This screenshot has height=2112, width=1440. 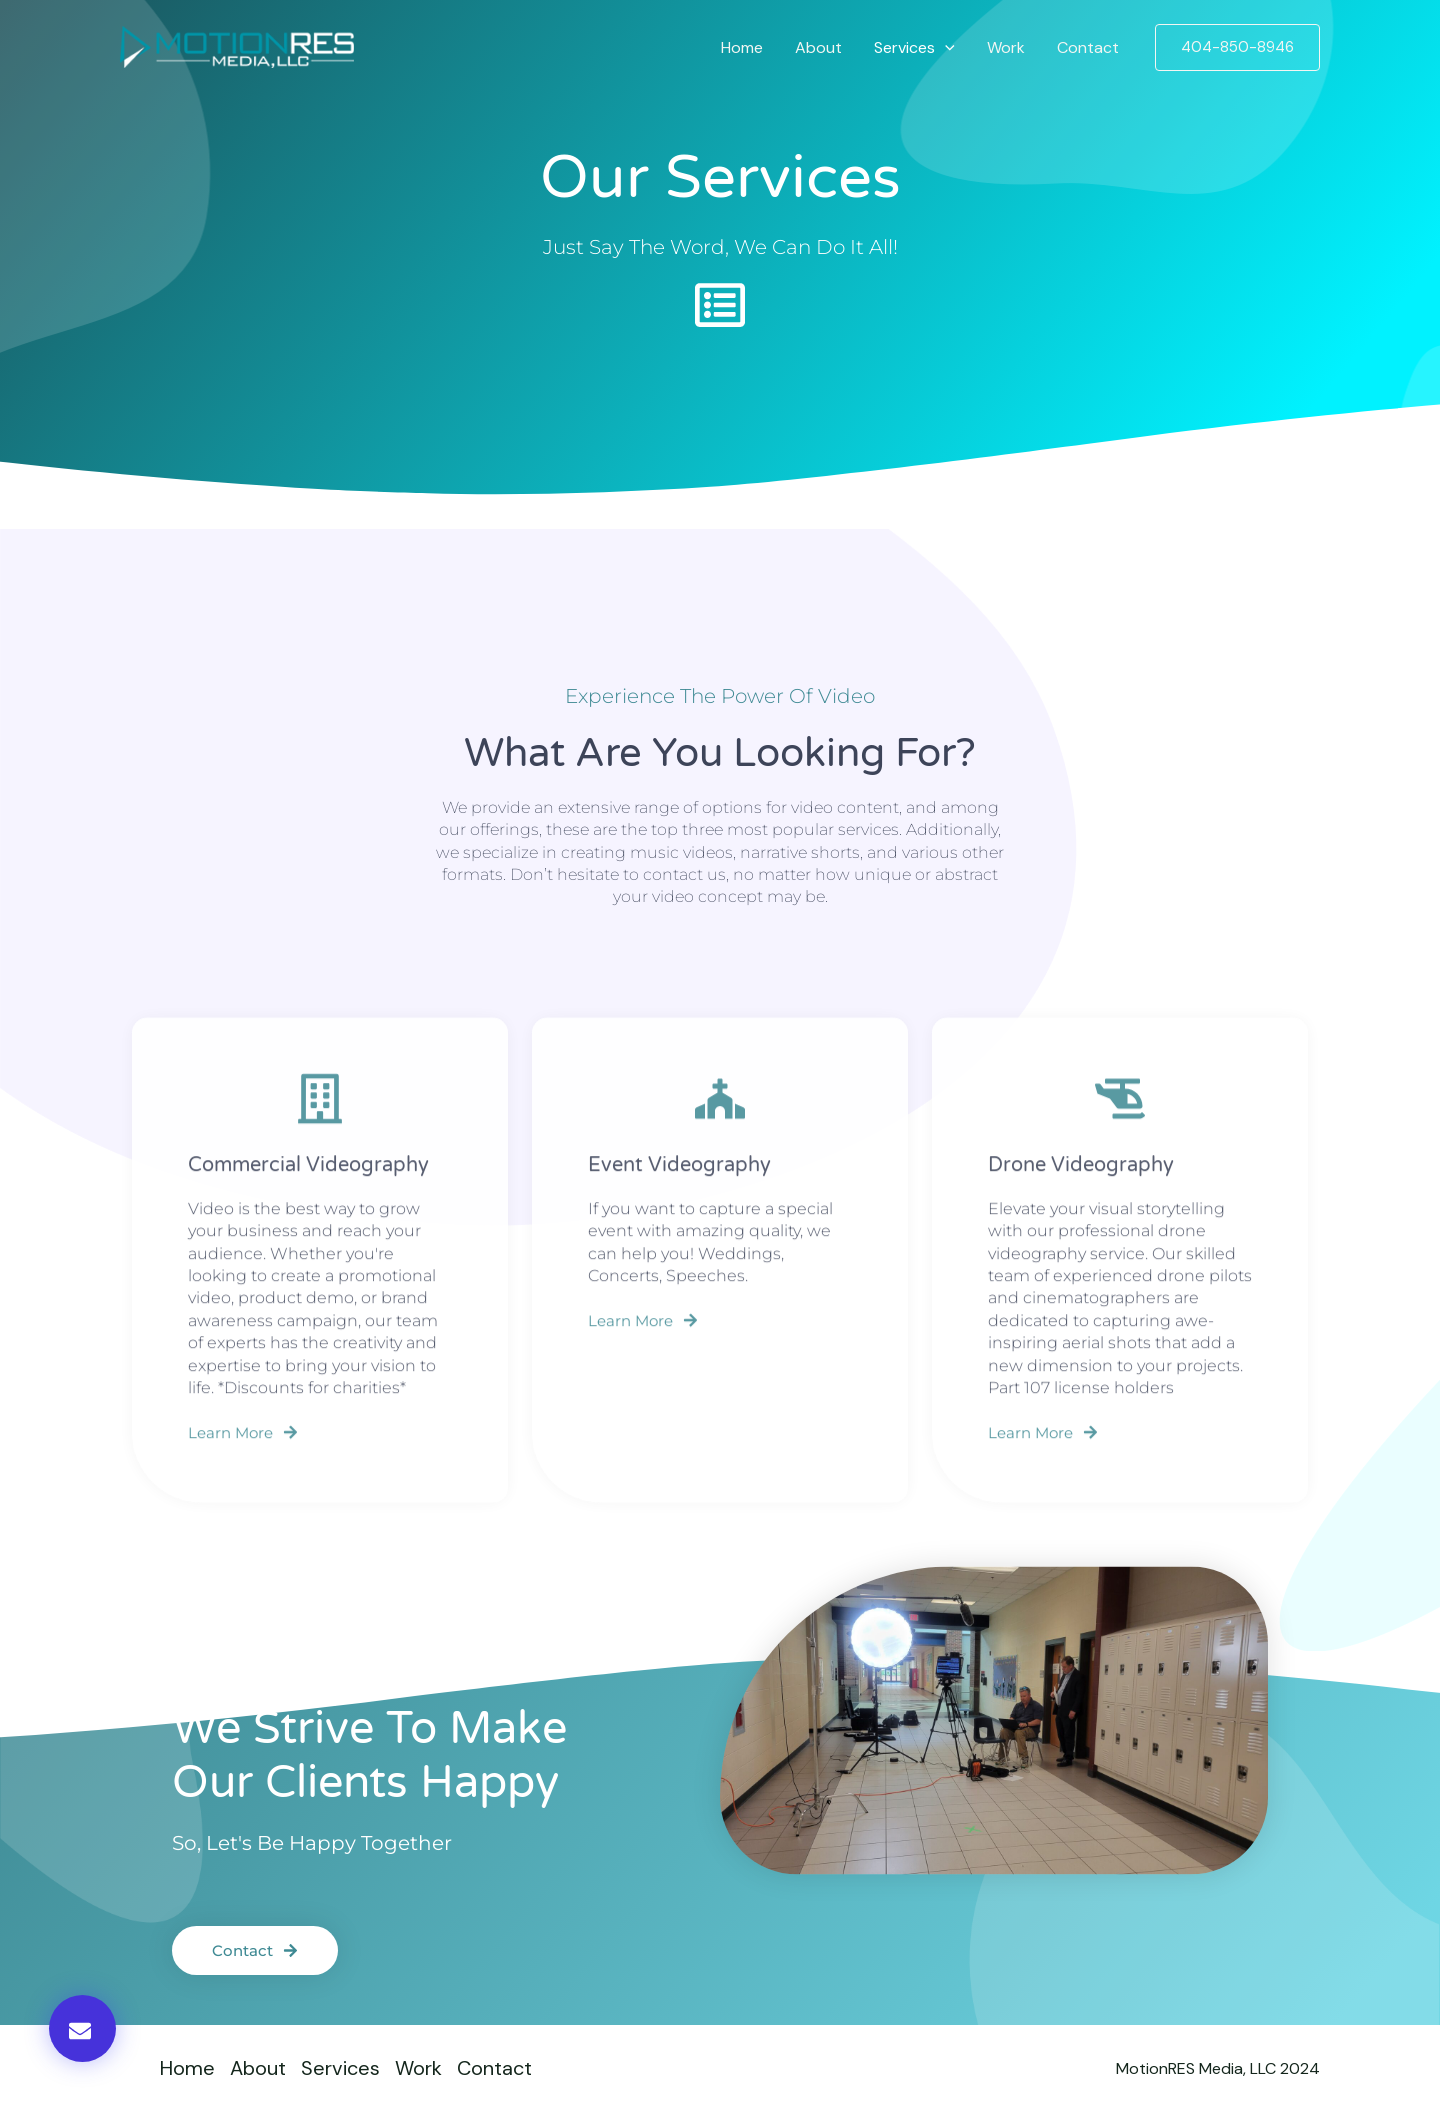 I want to click on Home, so click(x=742, y=47).